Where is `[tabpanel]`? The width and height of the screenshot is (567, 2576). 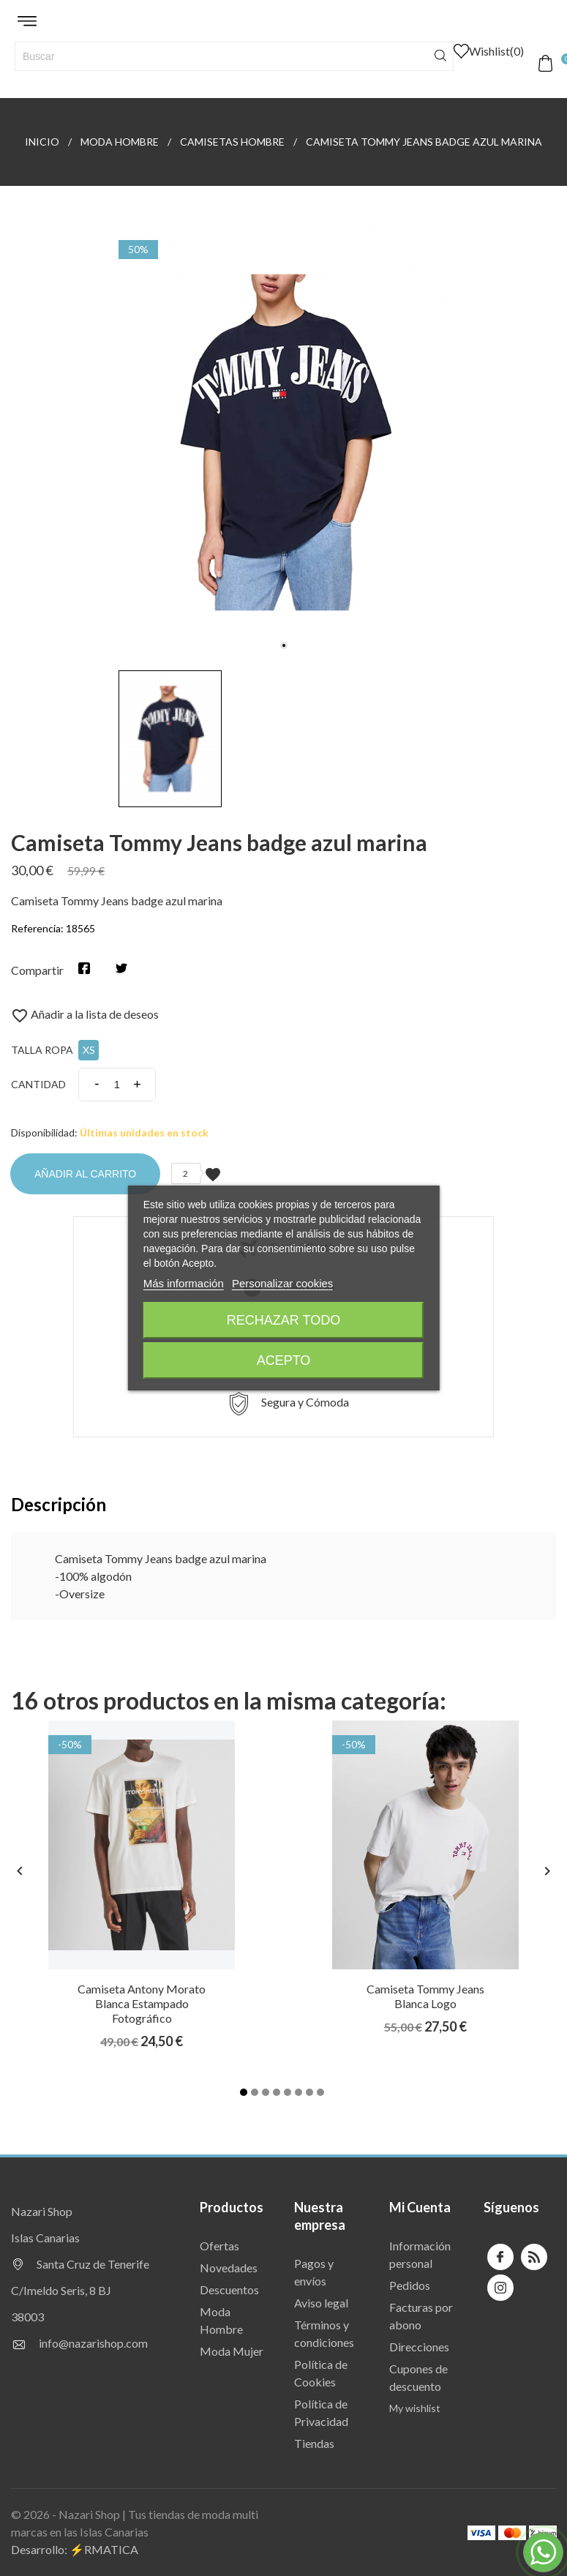 [tabpanel] is located at coordinates (284, 442).